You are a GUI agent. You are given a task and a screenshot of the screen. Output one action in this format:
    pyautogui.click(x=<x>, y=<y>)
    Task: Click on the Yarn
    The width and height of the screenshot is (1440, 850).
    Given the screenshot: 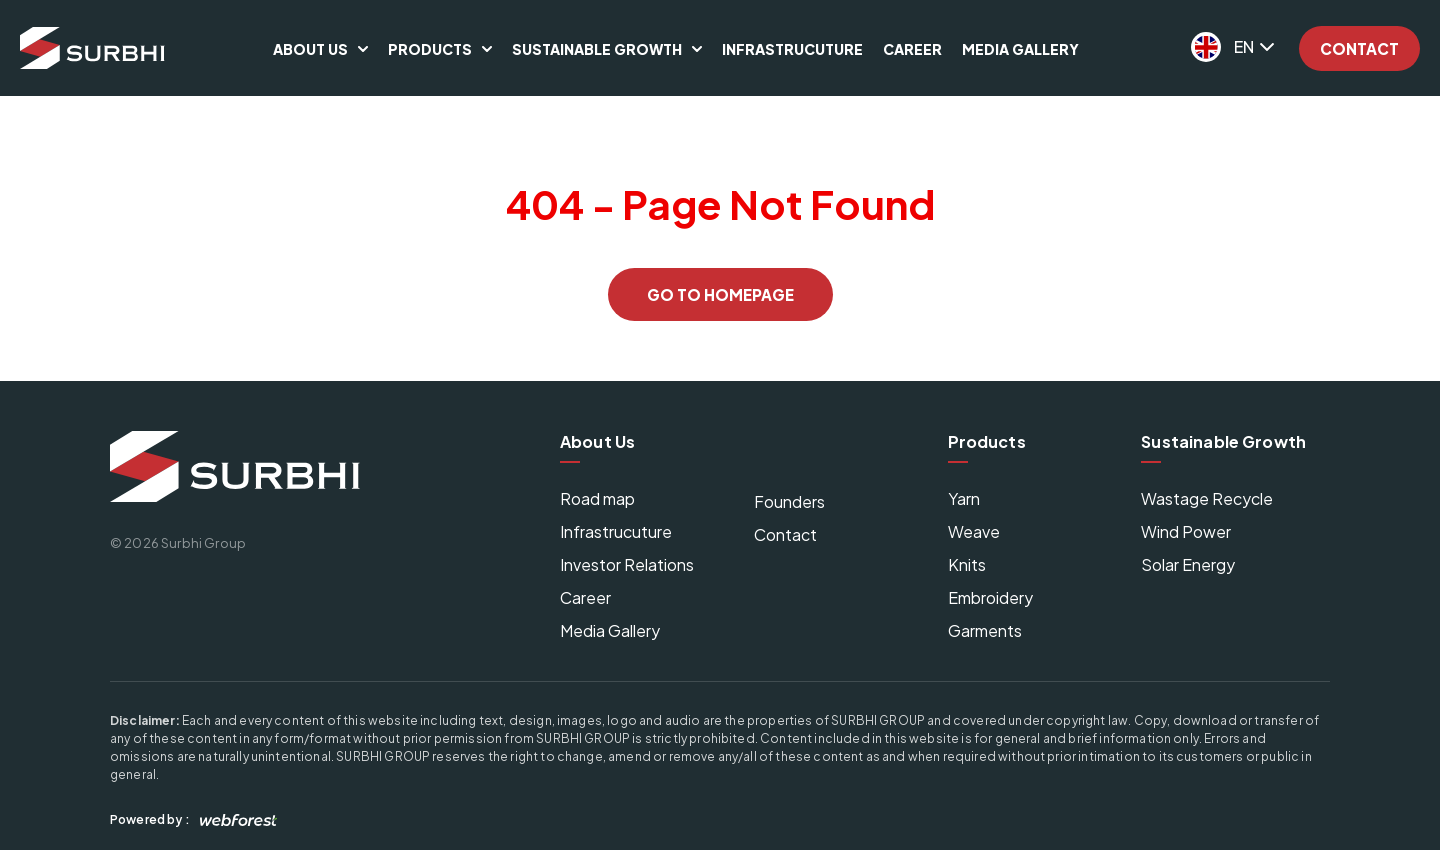 What is the action you would take?
    pyautogui.click(x=964, y=498)
    